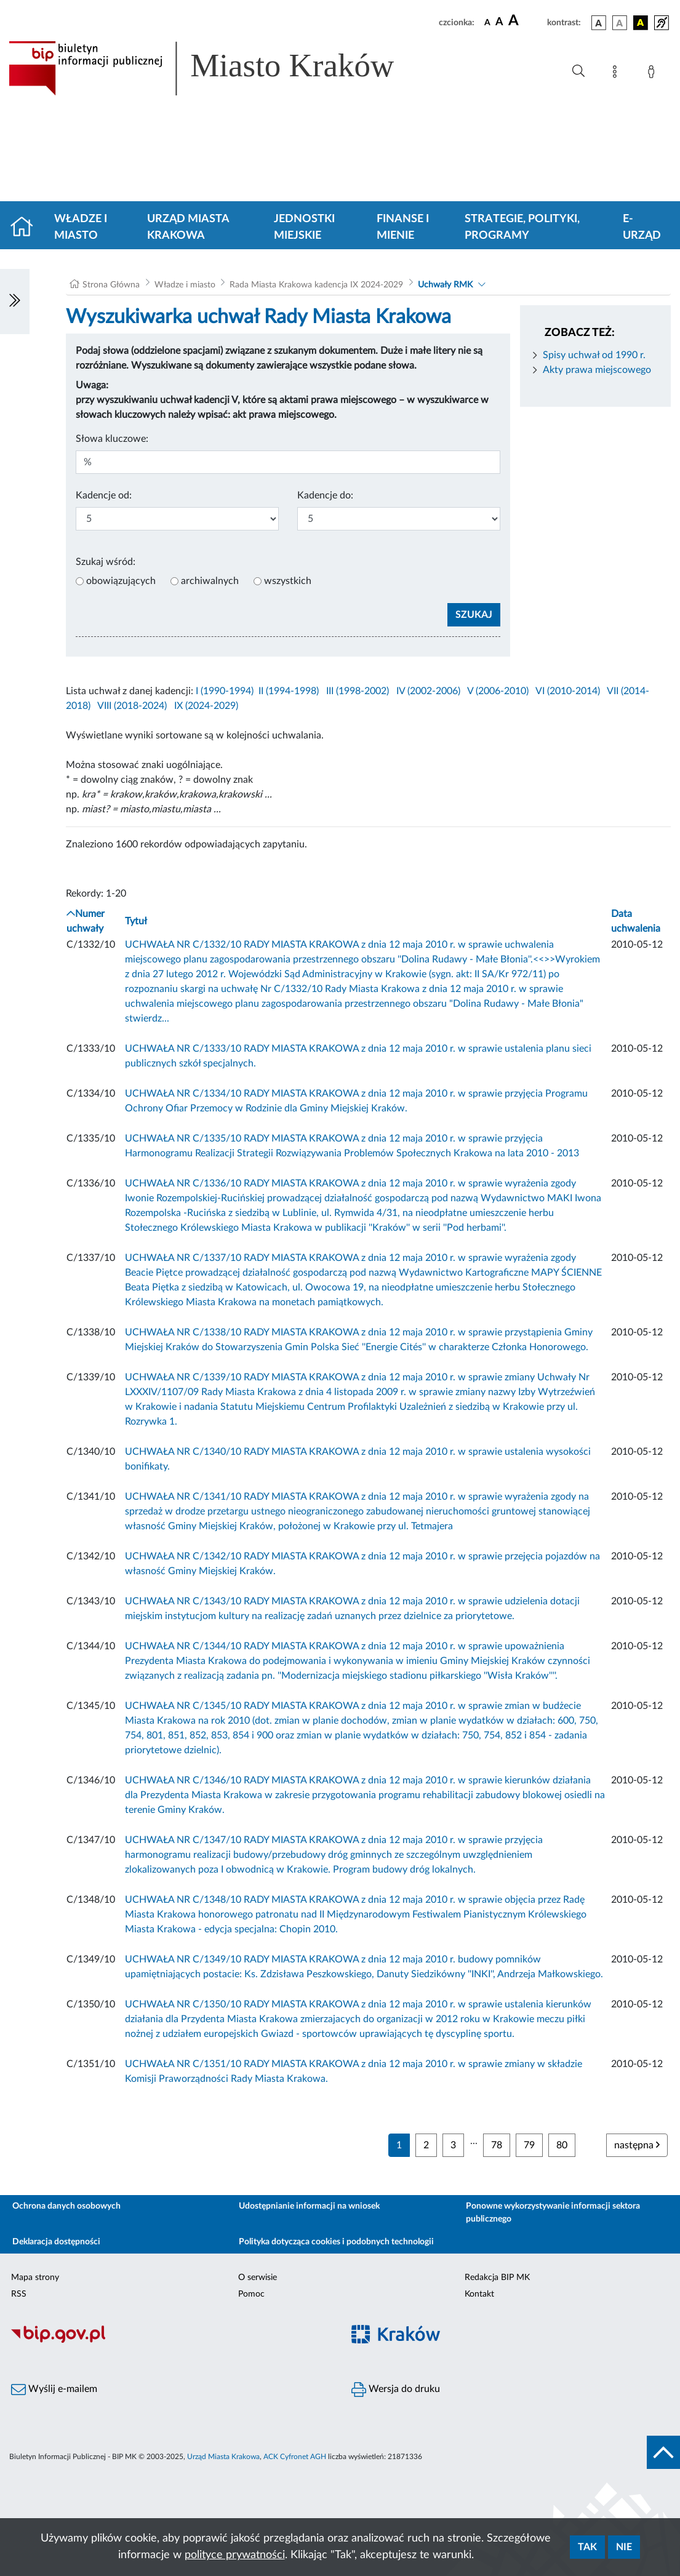  What do you see at coordinates (111, 285) in the screenshot?
I see `Strona Główna` at bounding box center [111, 285].